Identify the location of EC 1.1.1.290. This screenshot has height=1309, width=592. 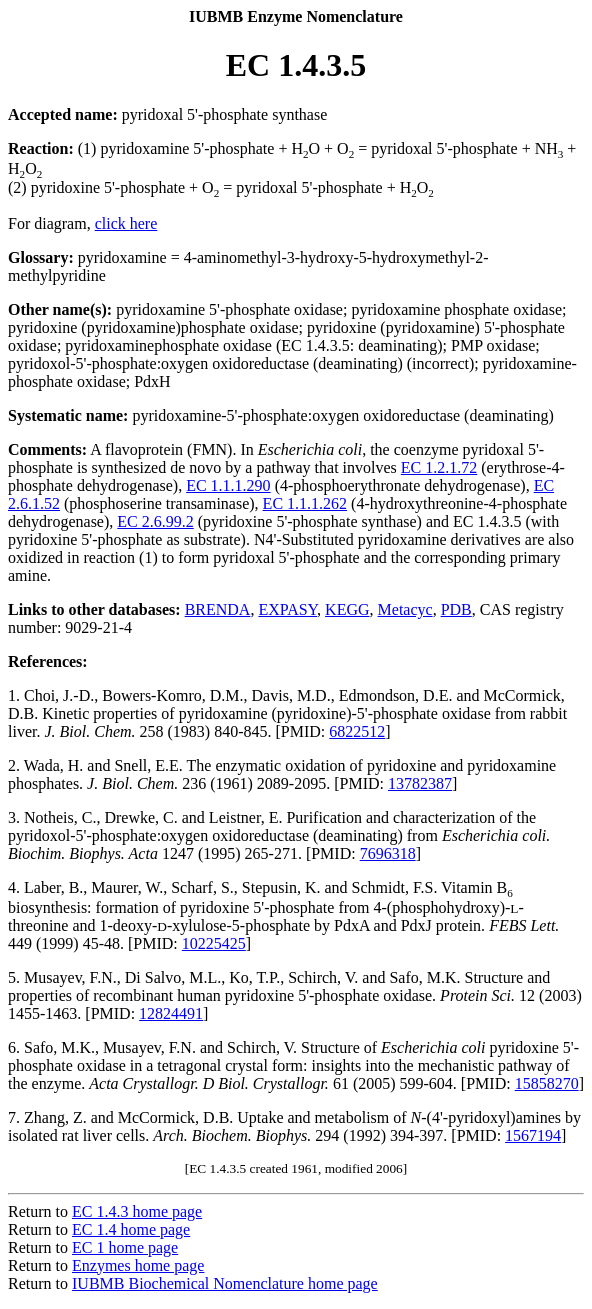
(228, 485).